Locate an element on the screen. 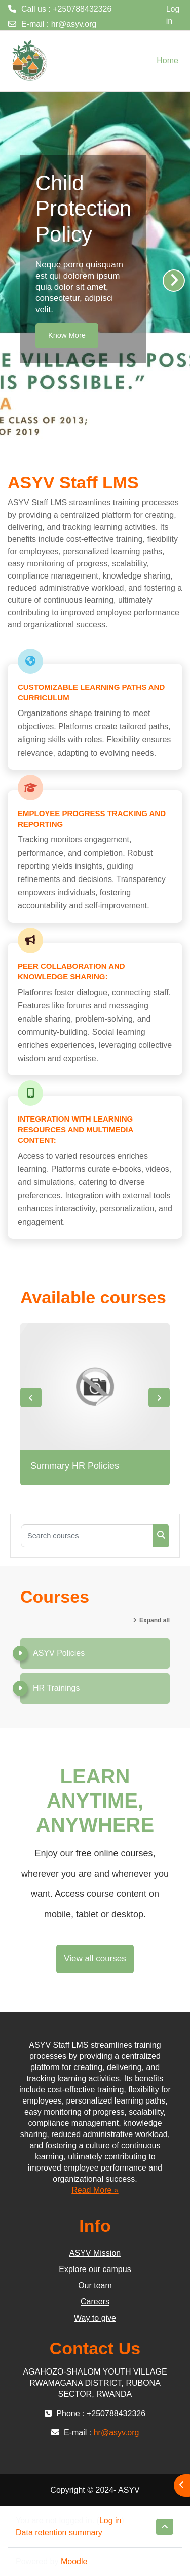 Image resolution: width=190 pixels, height=2576 pixels. Careers is located at coordinates (95, 2301).